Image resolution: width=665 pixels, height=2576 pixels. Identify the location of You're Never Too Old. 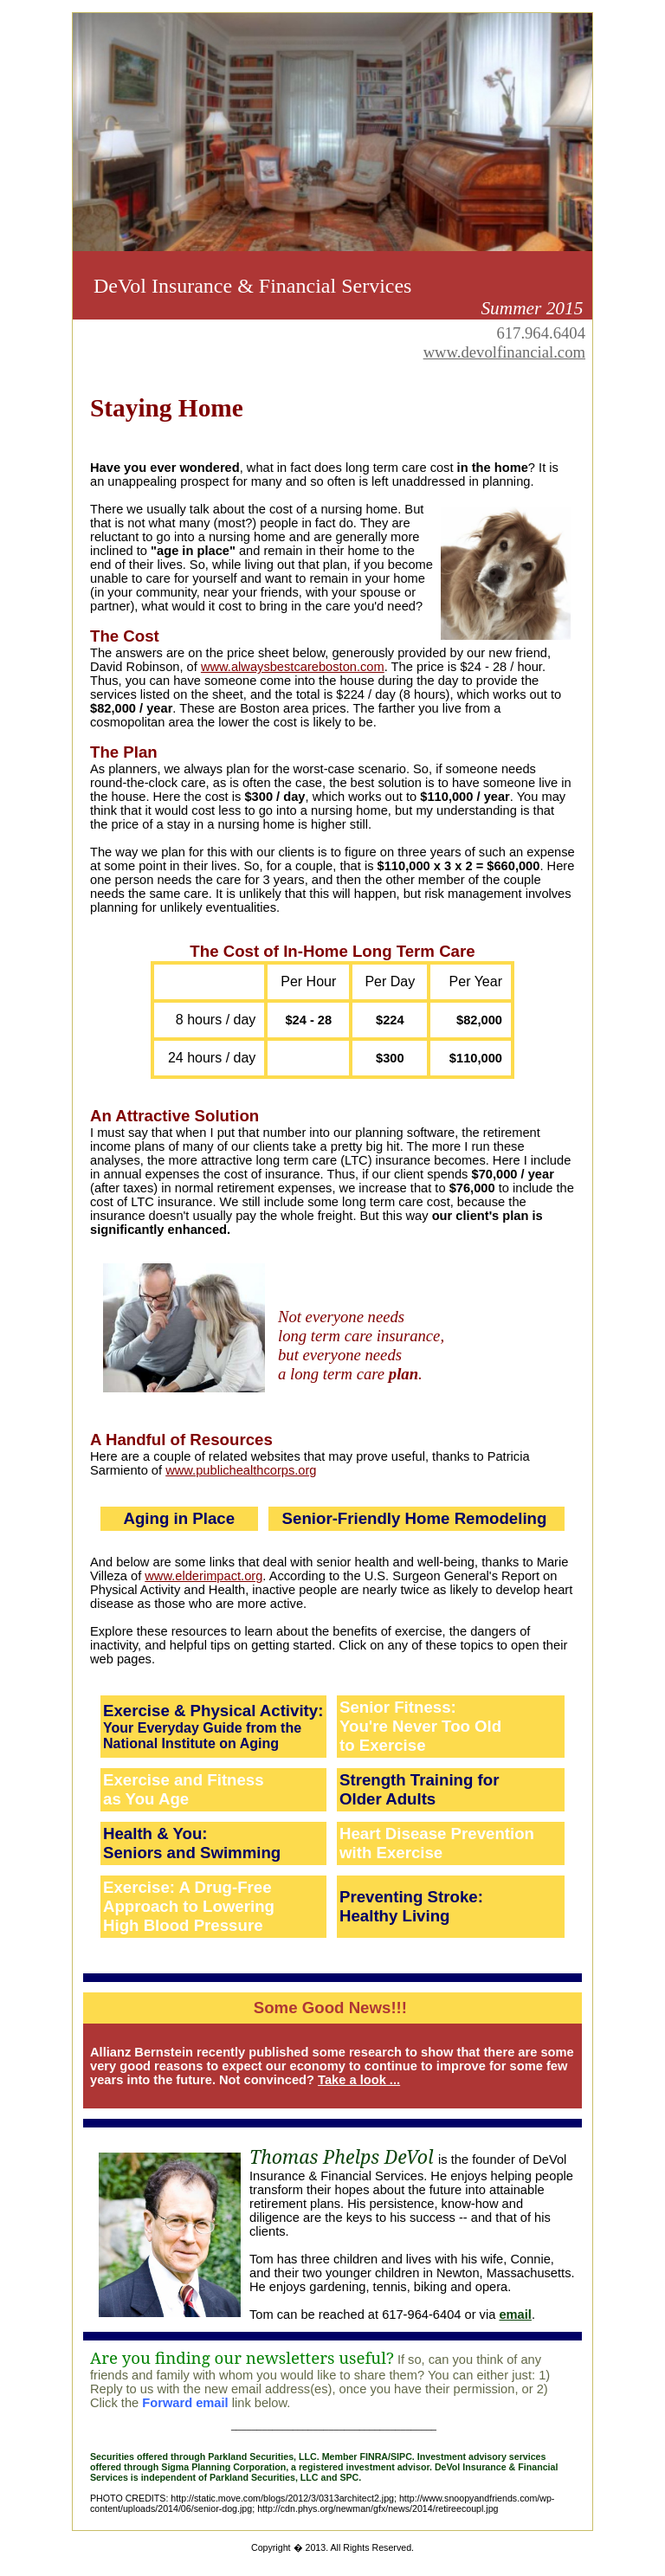
(420, 1726).